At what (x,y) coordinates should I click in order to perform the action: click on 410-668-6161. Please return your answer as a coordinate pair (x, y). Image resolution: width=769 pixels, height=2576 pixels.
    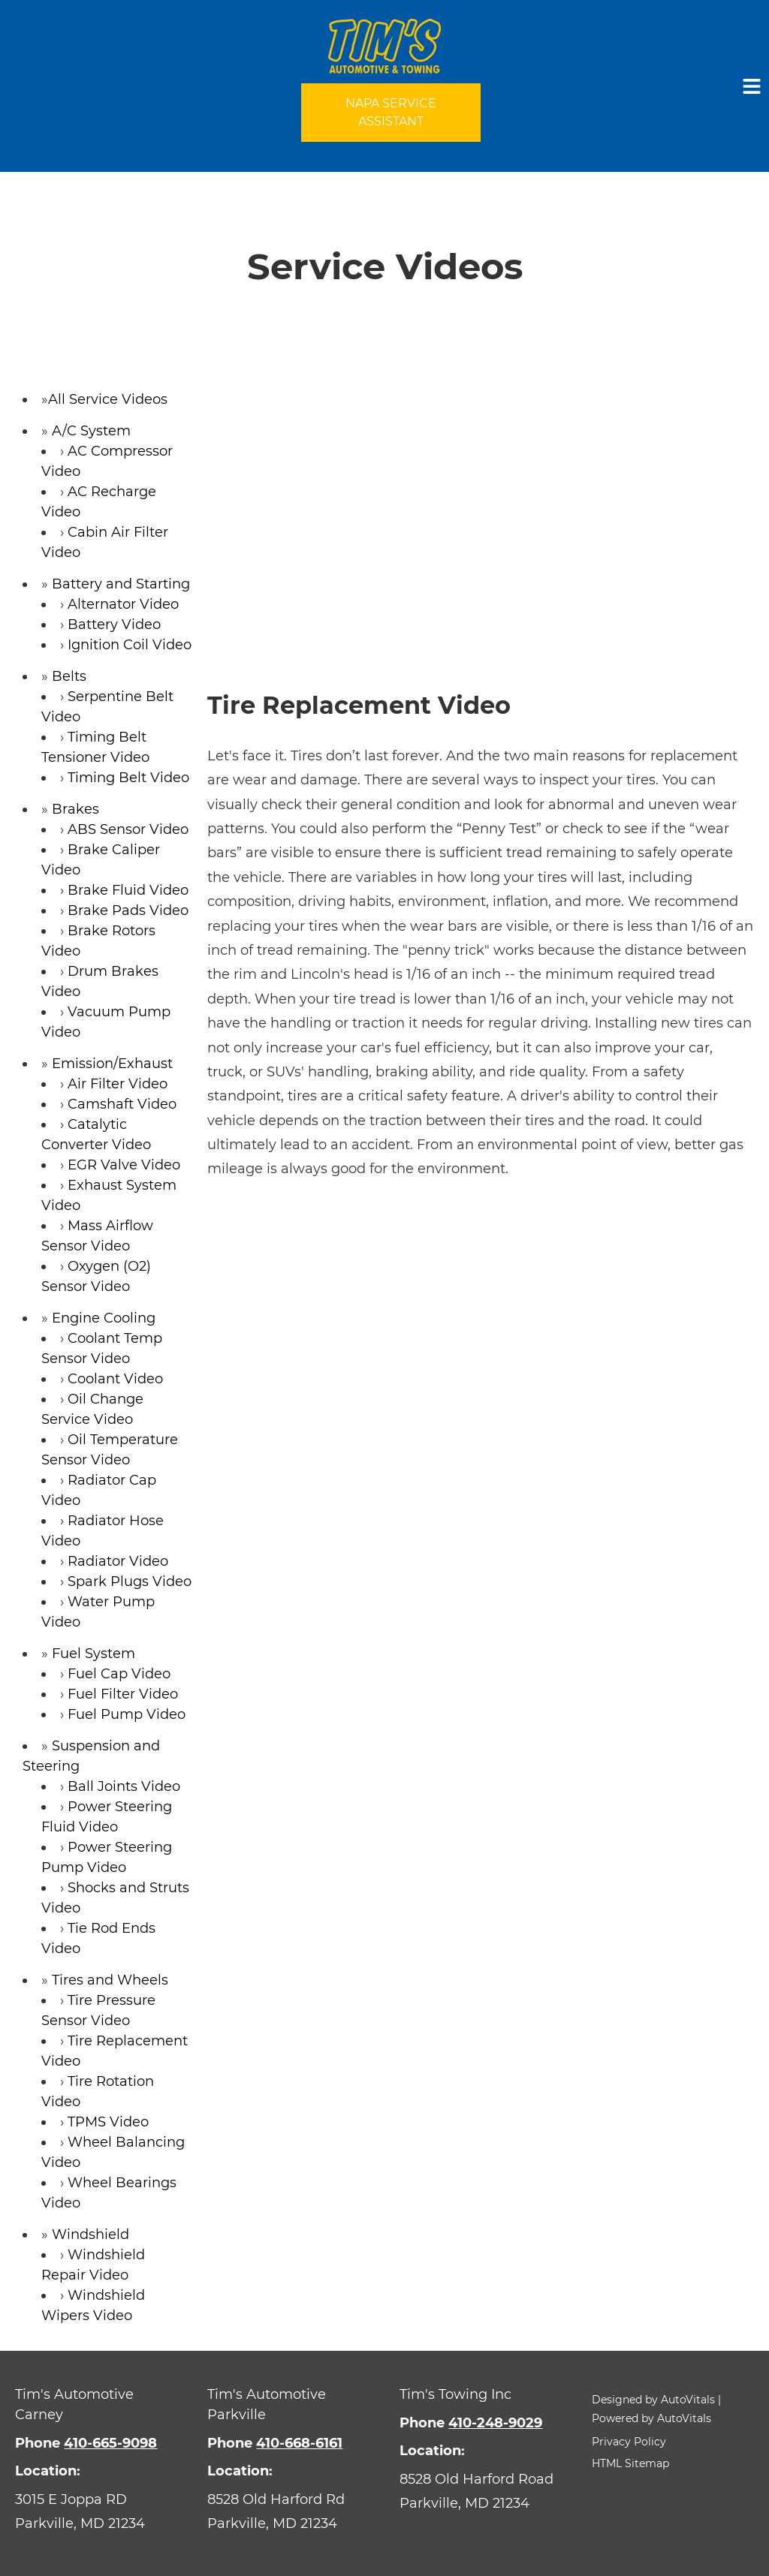
    Looking at the image, I should click on (299, 2443).